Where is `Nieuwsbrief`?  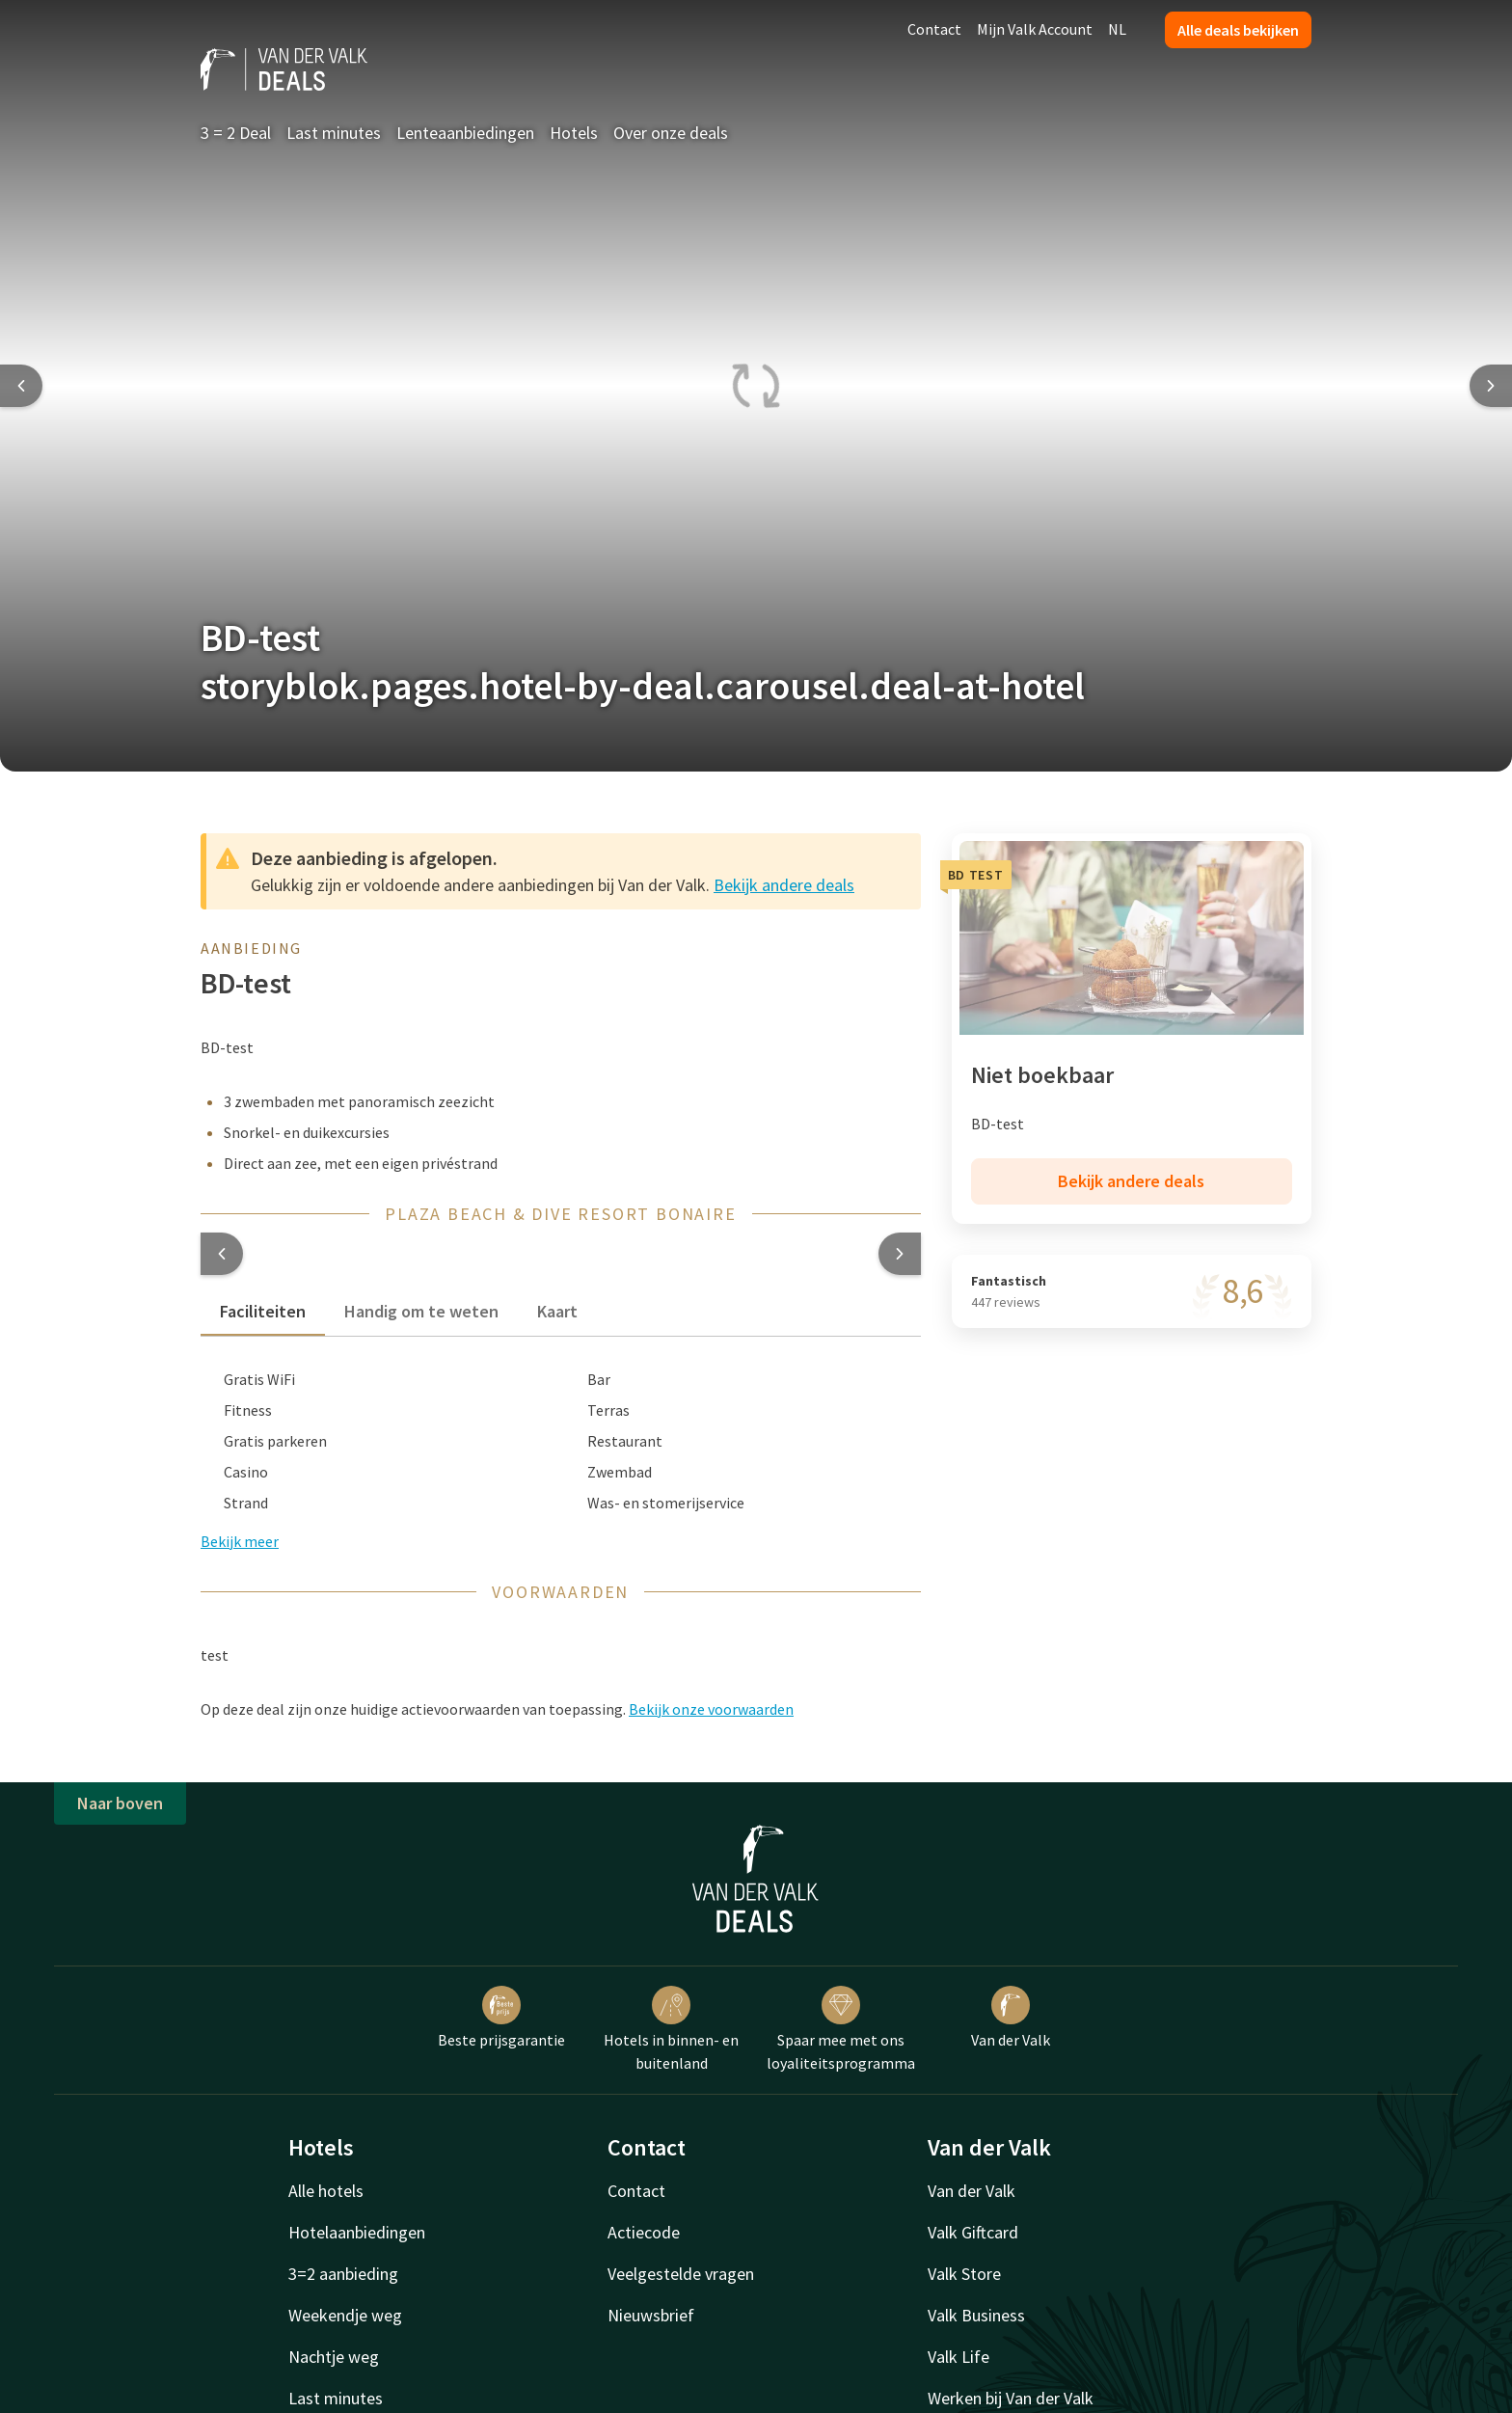
Nieuwsbrief is located at coordinates (651, 2315).